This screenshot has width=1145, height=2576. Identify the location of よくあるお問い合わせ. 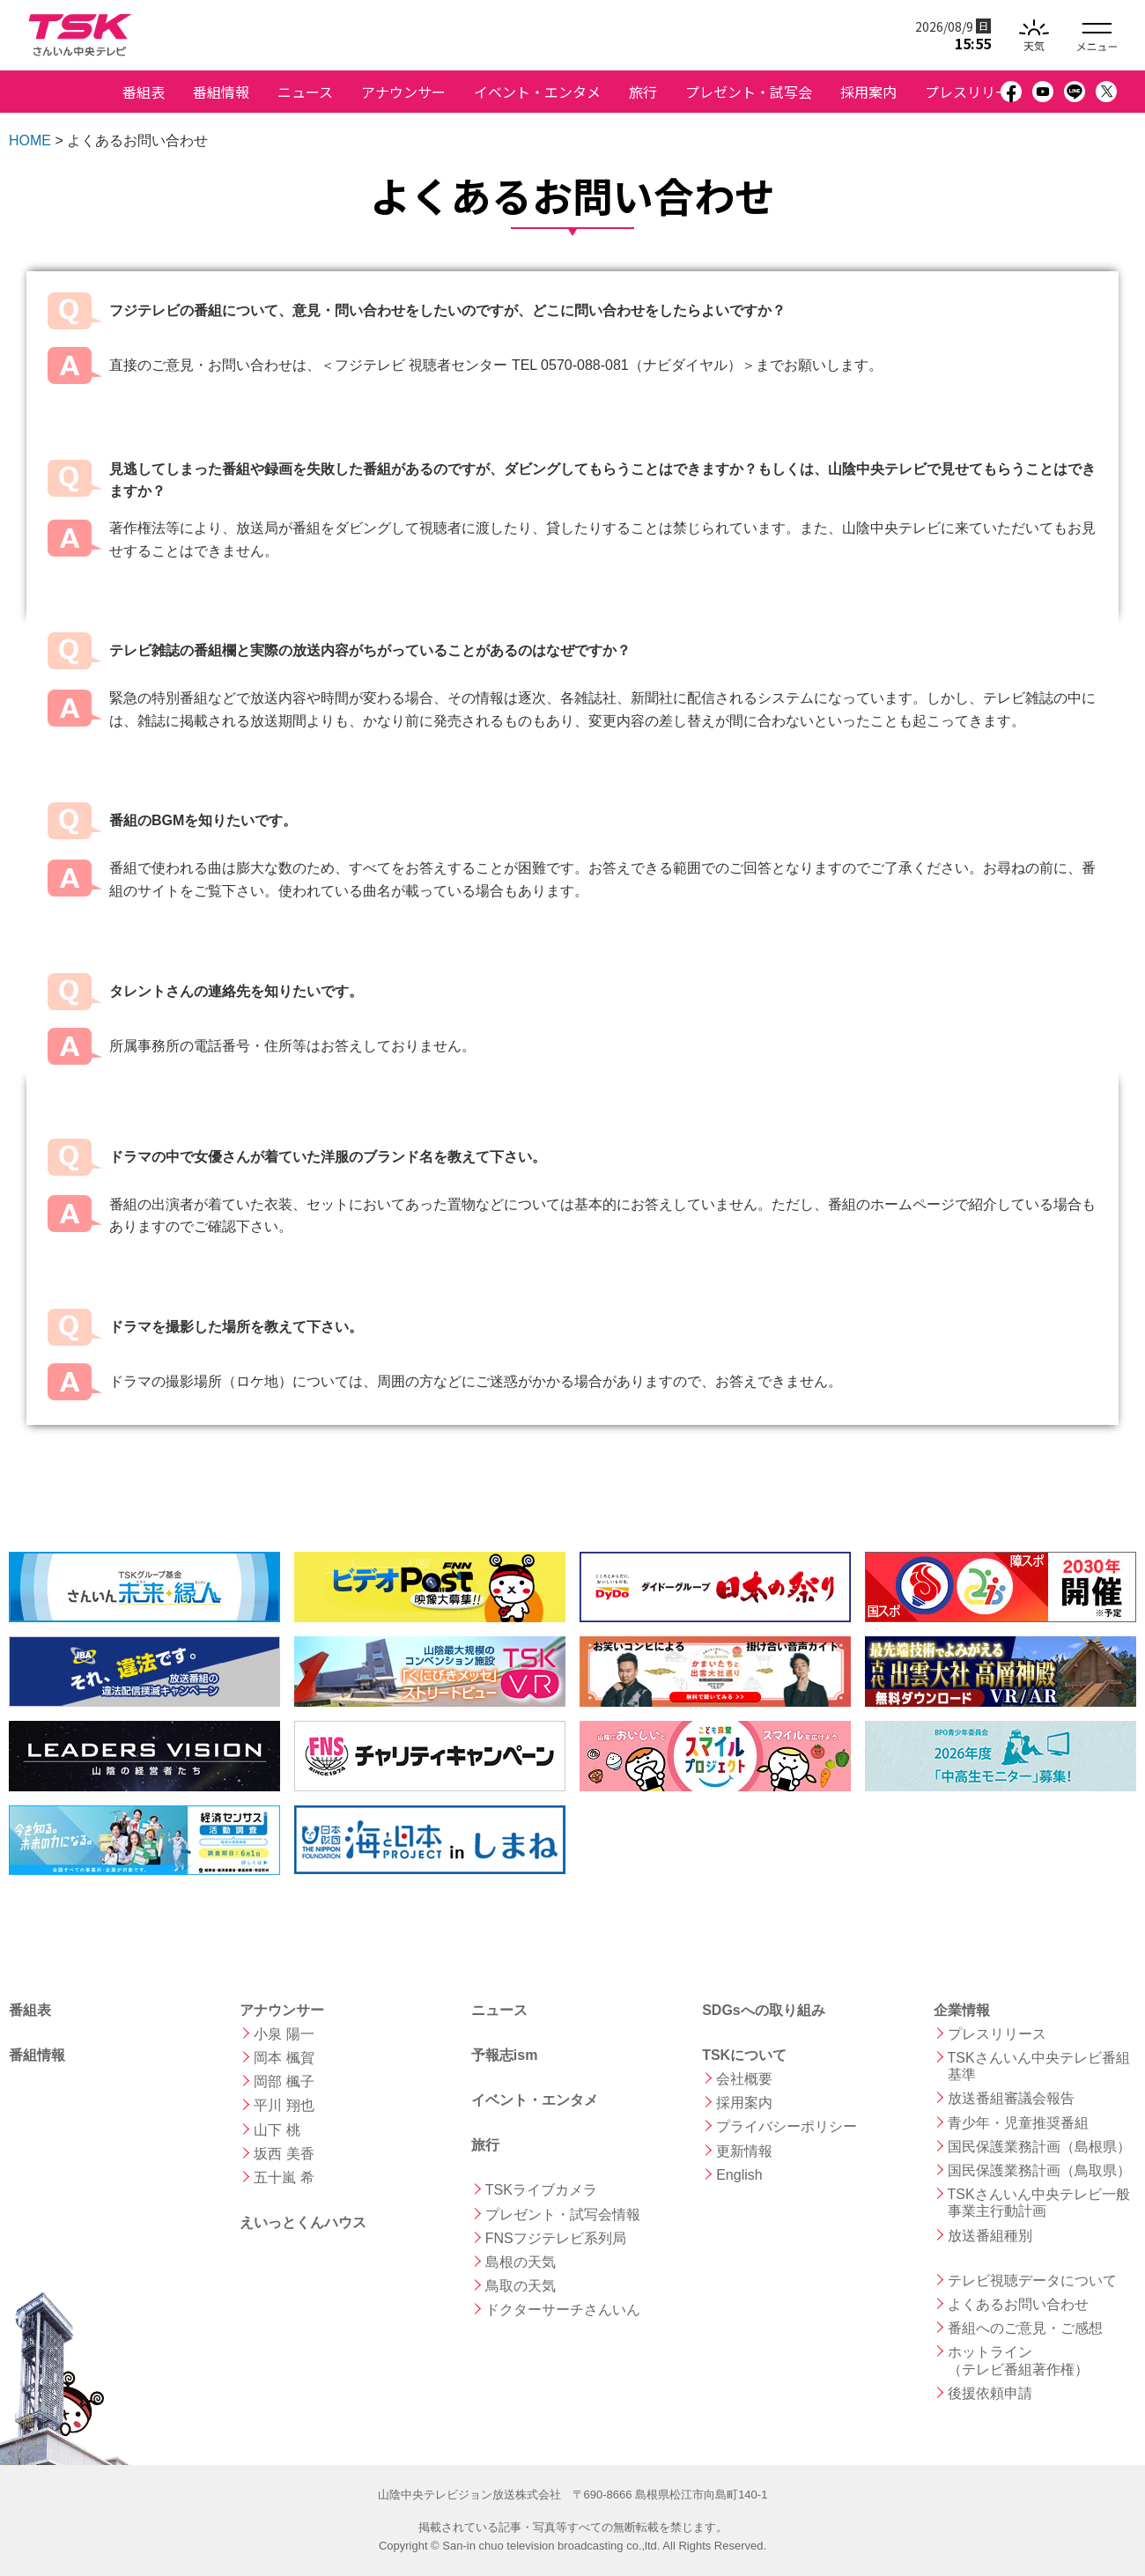
(1018, 2304).